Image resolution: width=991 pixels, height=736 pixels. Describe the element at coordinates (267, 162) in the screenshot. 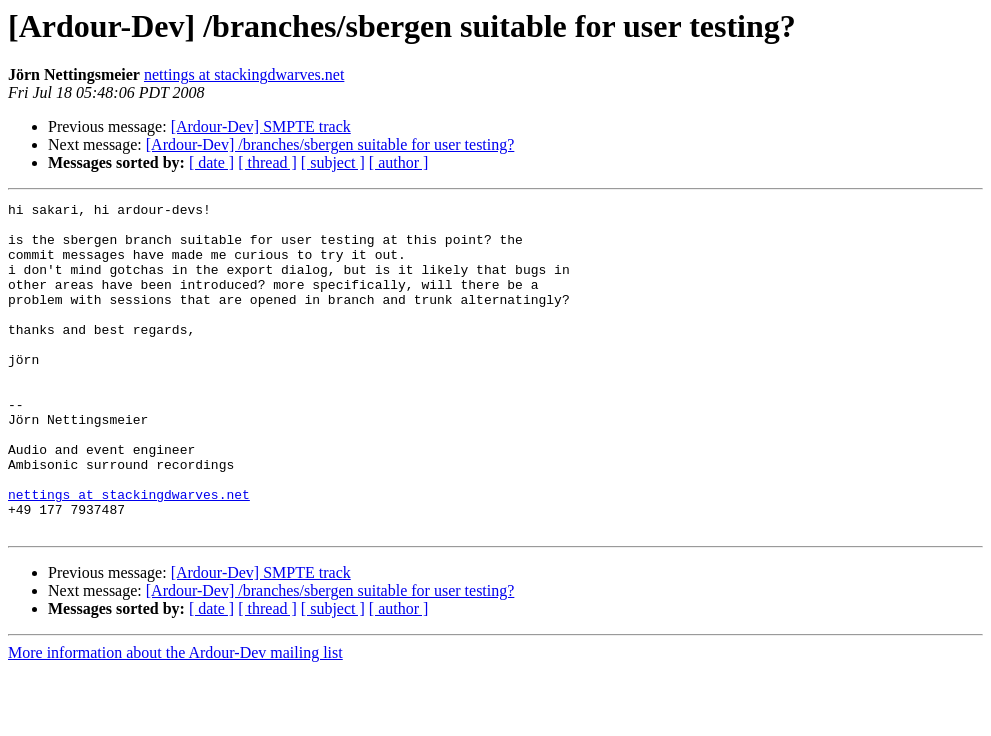

I see `[ thread ]` at that location.